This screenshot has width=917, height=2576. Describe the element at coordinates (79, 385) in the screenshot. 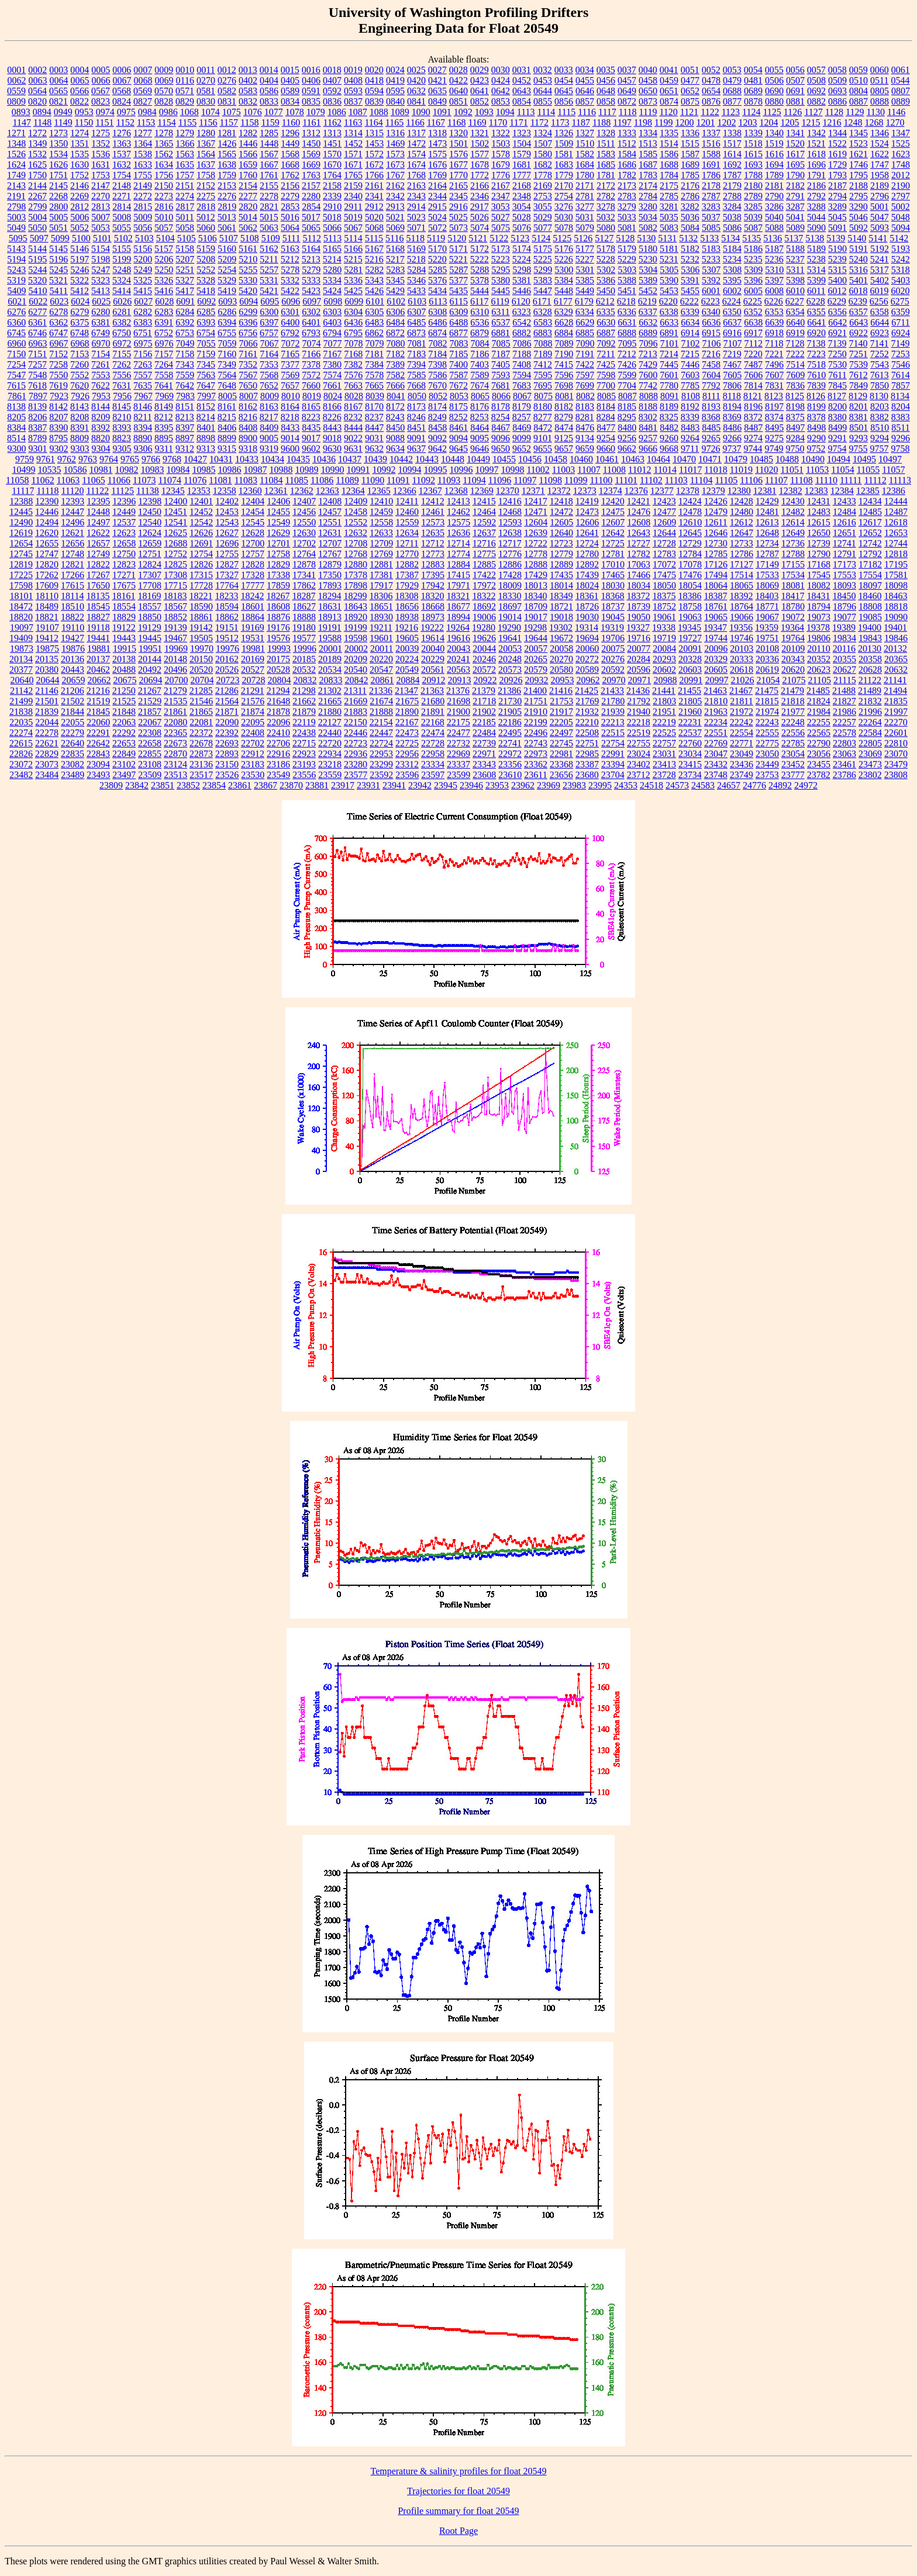

I see `7620` at that location.